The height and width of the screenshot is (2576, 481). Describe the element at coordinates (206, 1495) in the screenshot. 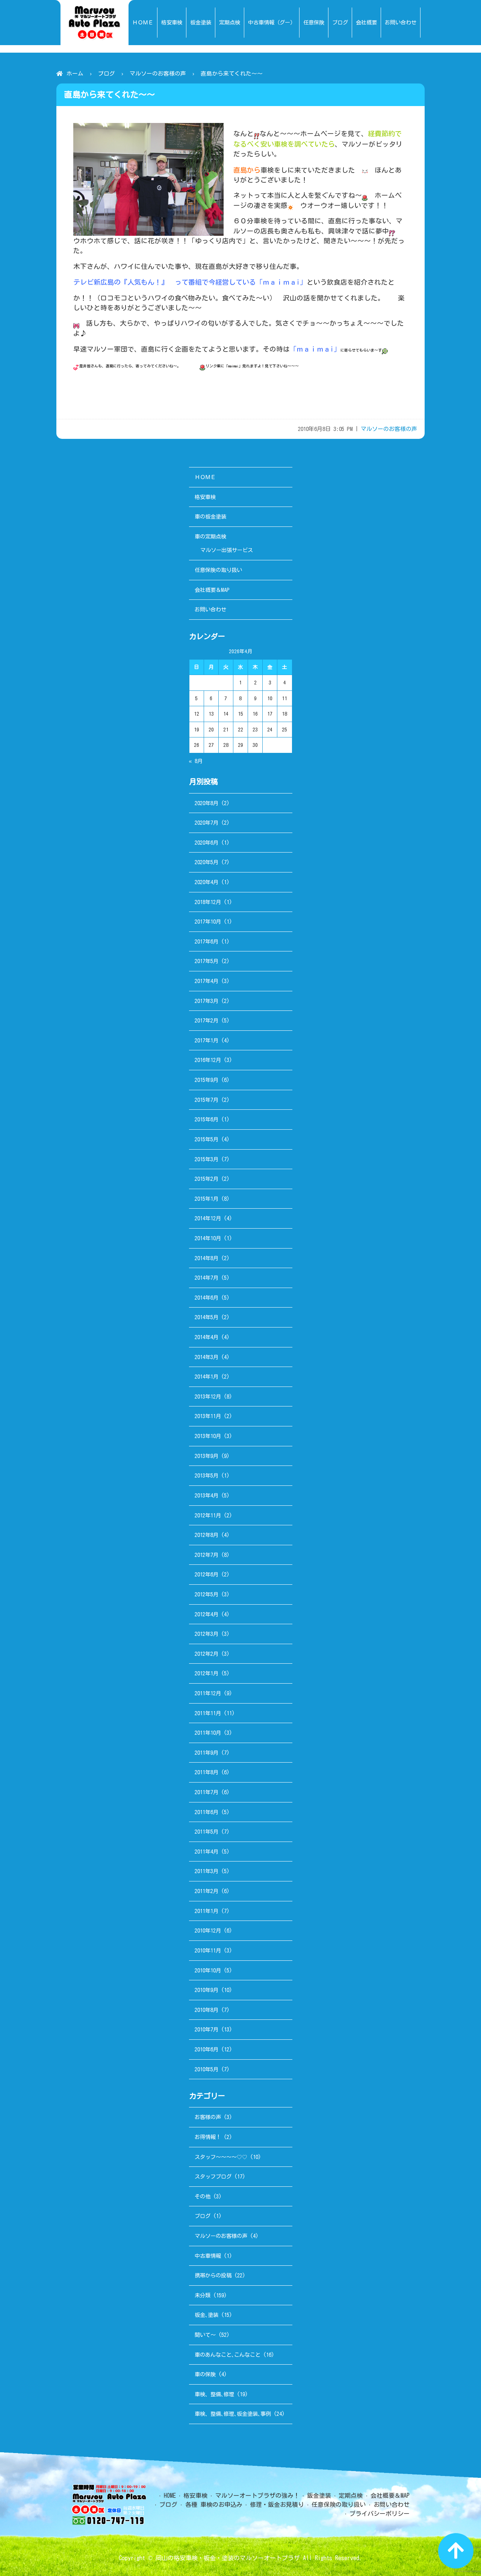

I see `2013年4月` at that location.